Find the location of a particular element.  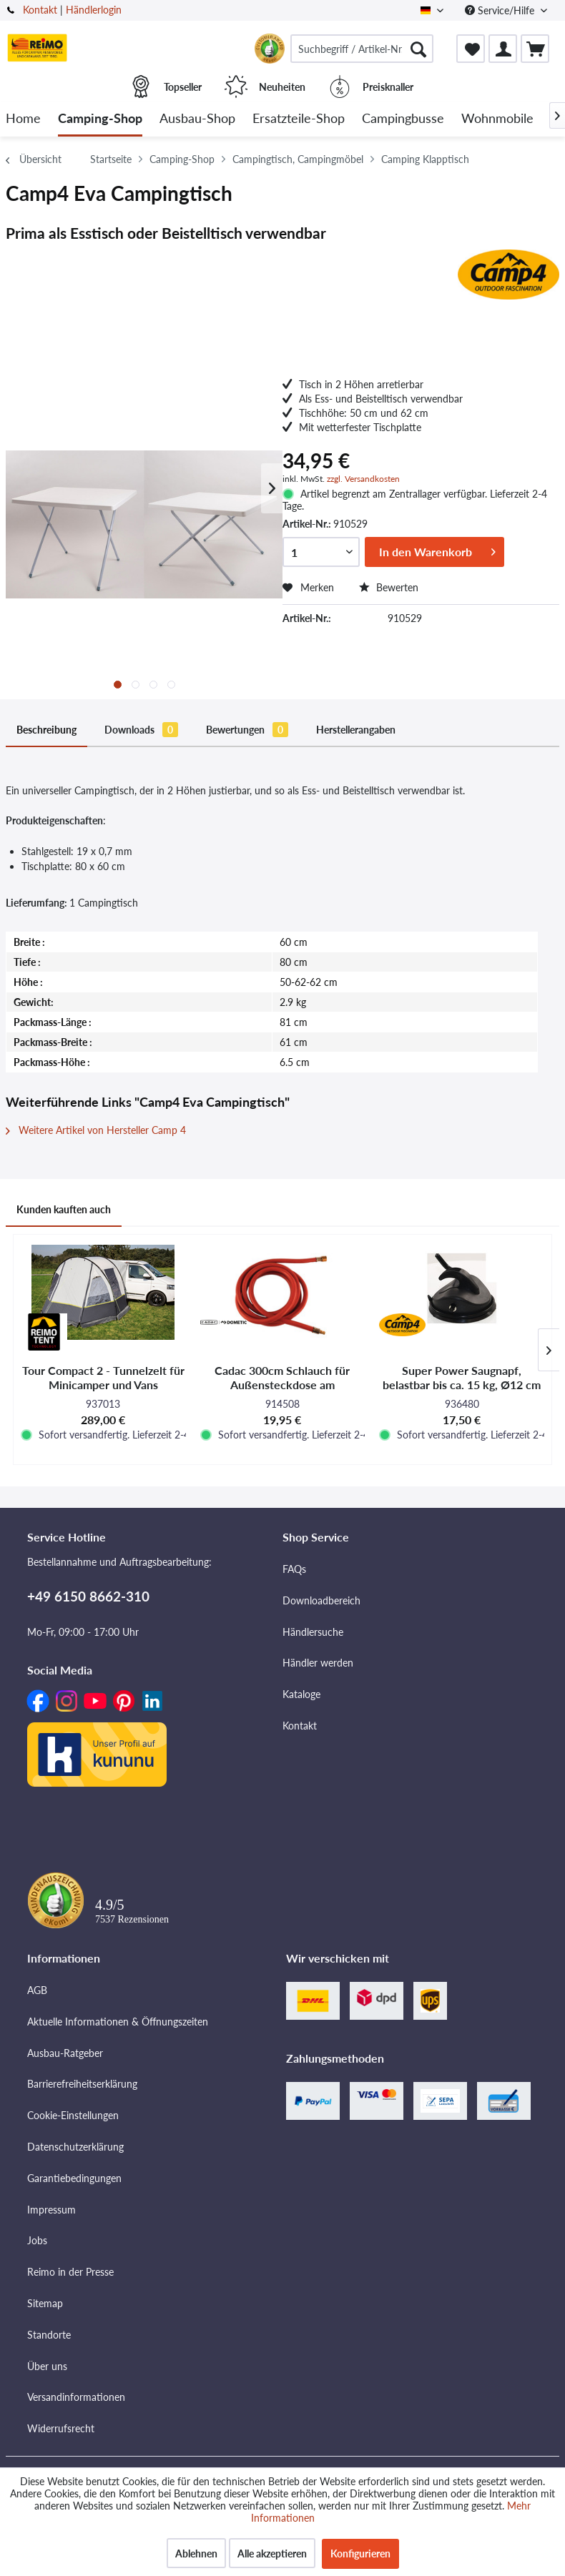

[Campingbusse] is located at coordinates (403, 119).